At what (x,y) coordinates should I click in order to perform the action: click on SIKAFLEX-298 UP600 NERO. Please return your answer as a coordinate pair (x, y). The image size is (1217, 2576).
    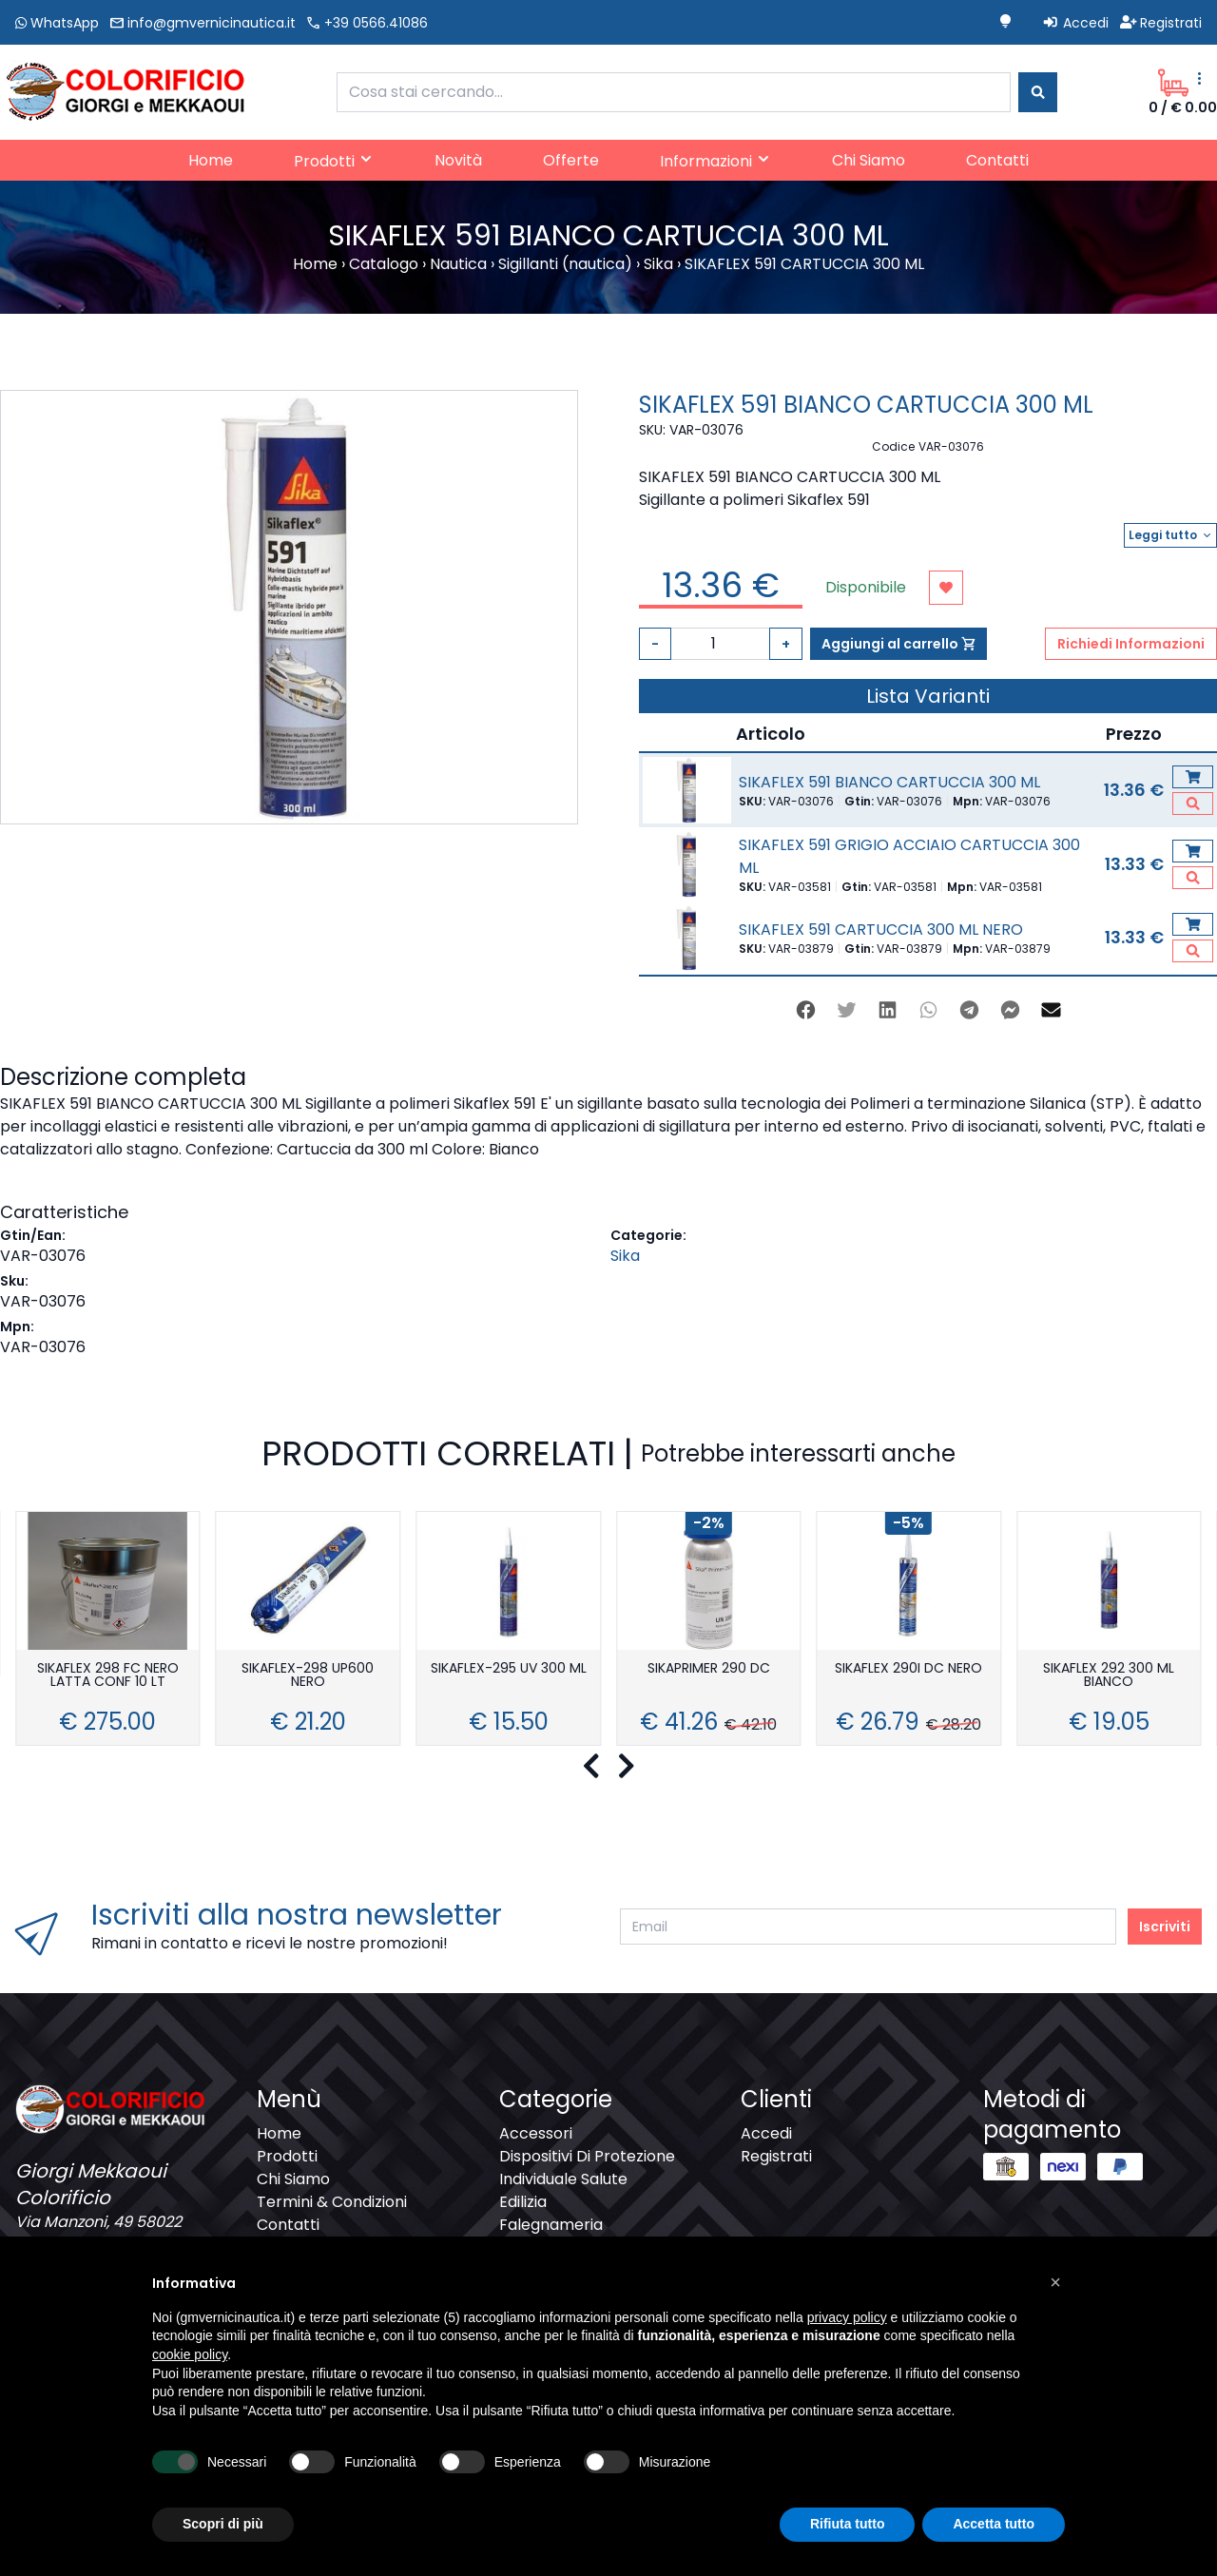
    Looking at the image, I should click on (307, 1676).